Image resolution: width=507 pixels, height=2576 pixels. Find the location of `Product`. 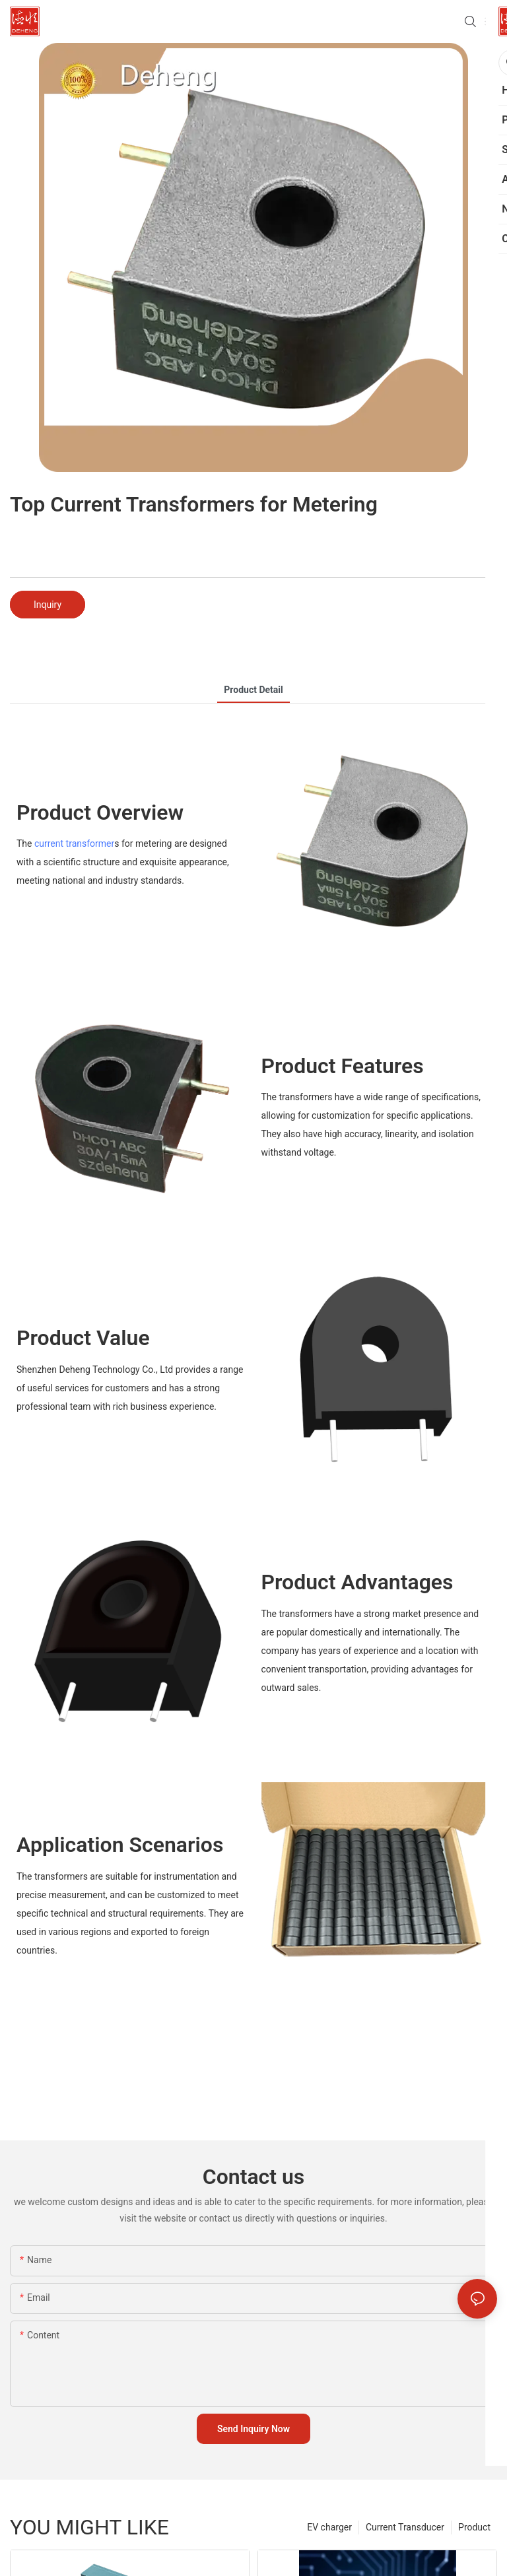

Product is located at coordinates (474, 2527).